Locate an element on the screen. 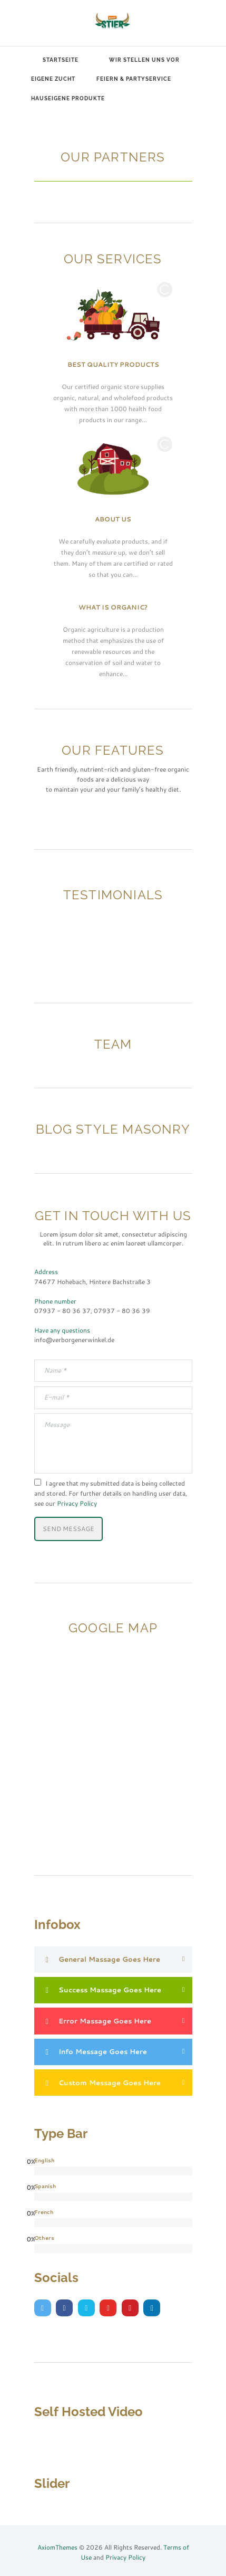  About Us is located at coordinates (113, 519).